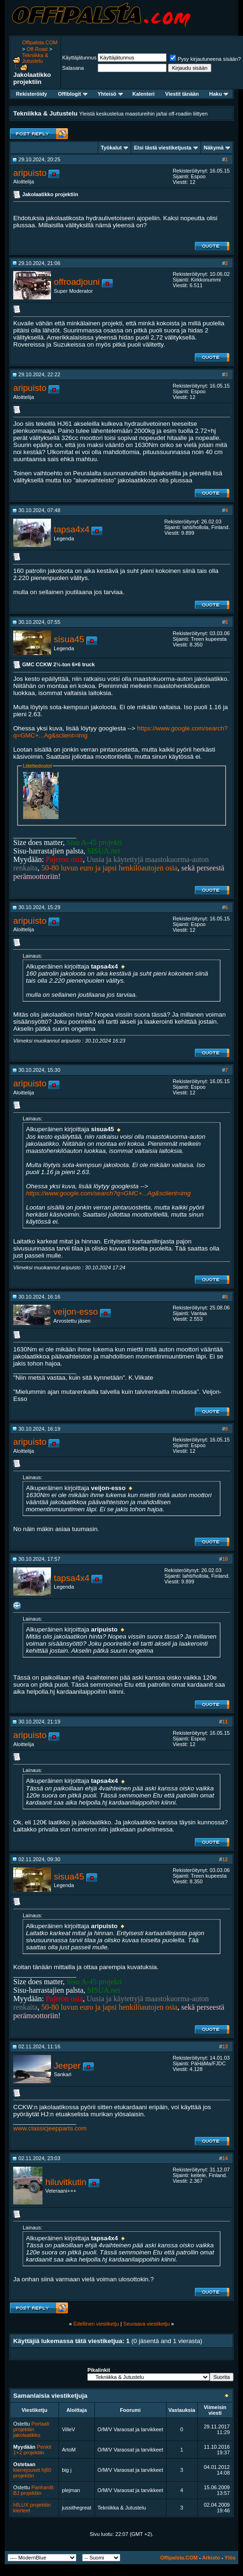  I want to click on Rekisteröidy, so click(31, 94).